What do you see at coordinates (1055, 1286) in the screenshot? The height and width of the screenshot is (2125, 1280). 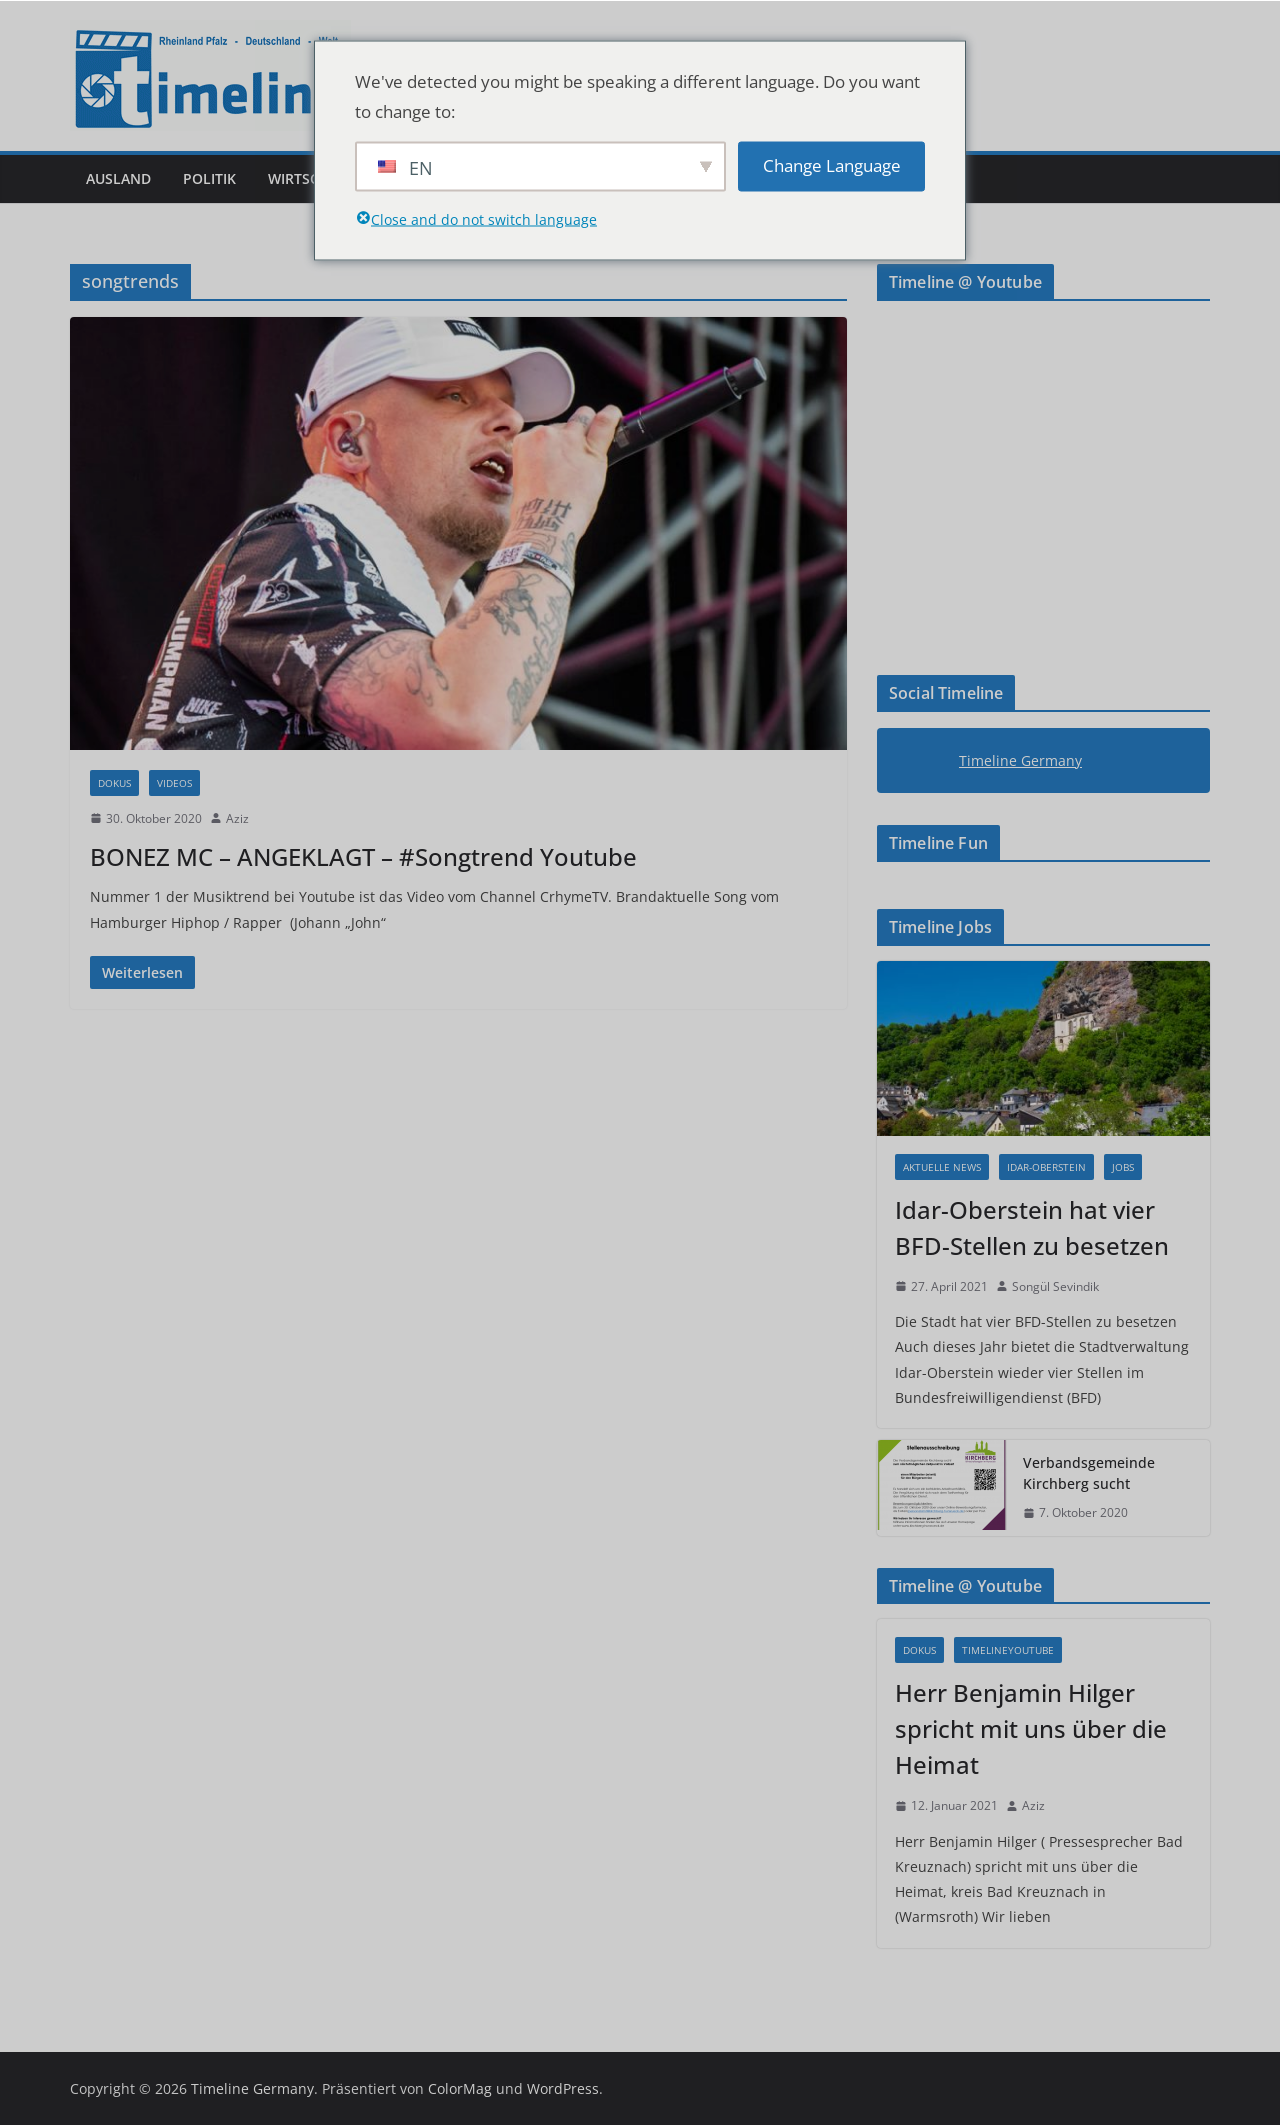 I see `Songül Sevindik` at bounding box center [1055, 1286].